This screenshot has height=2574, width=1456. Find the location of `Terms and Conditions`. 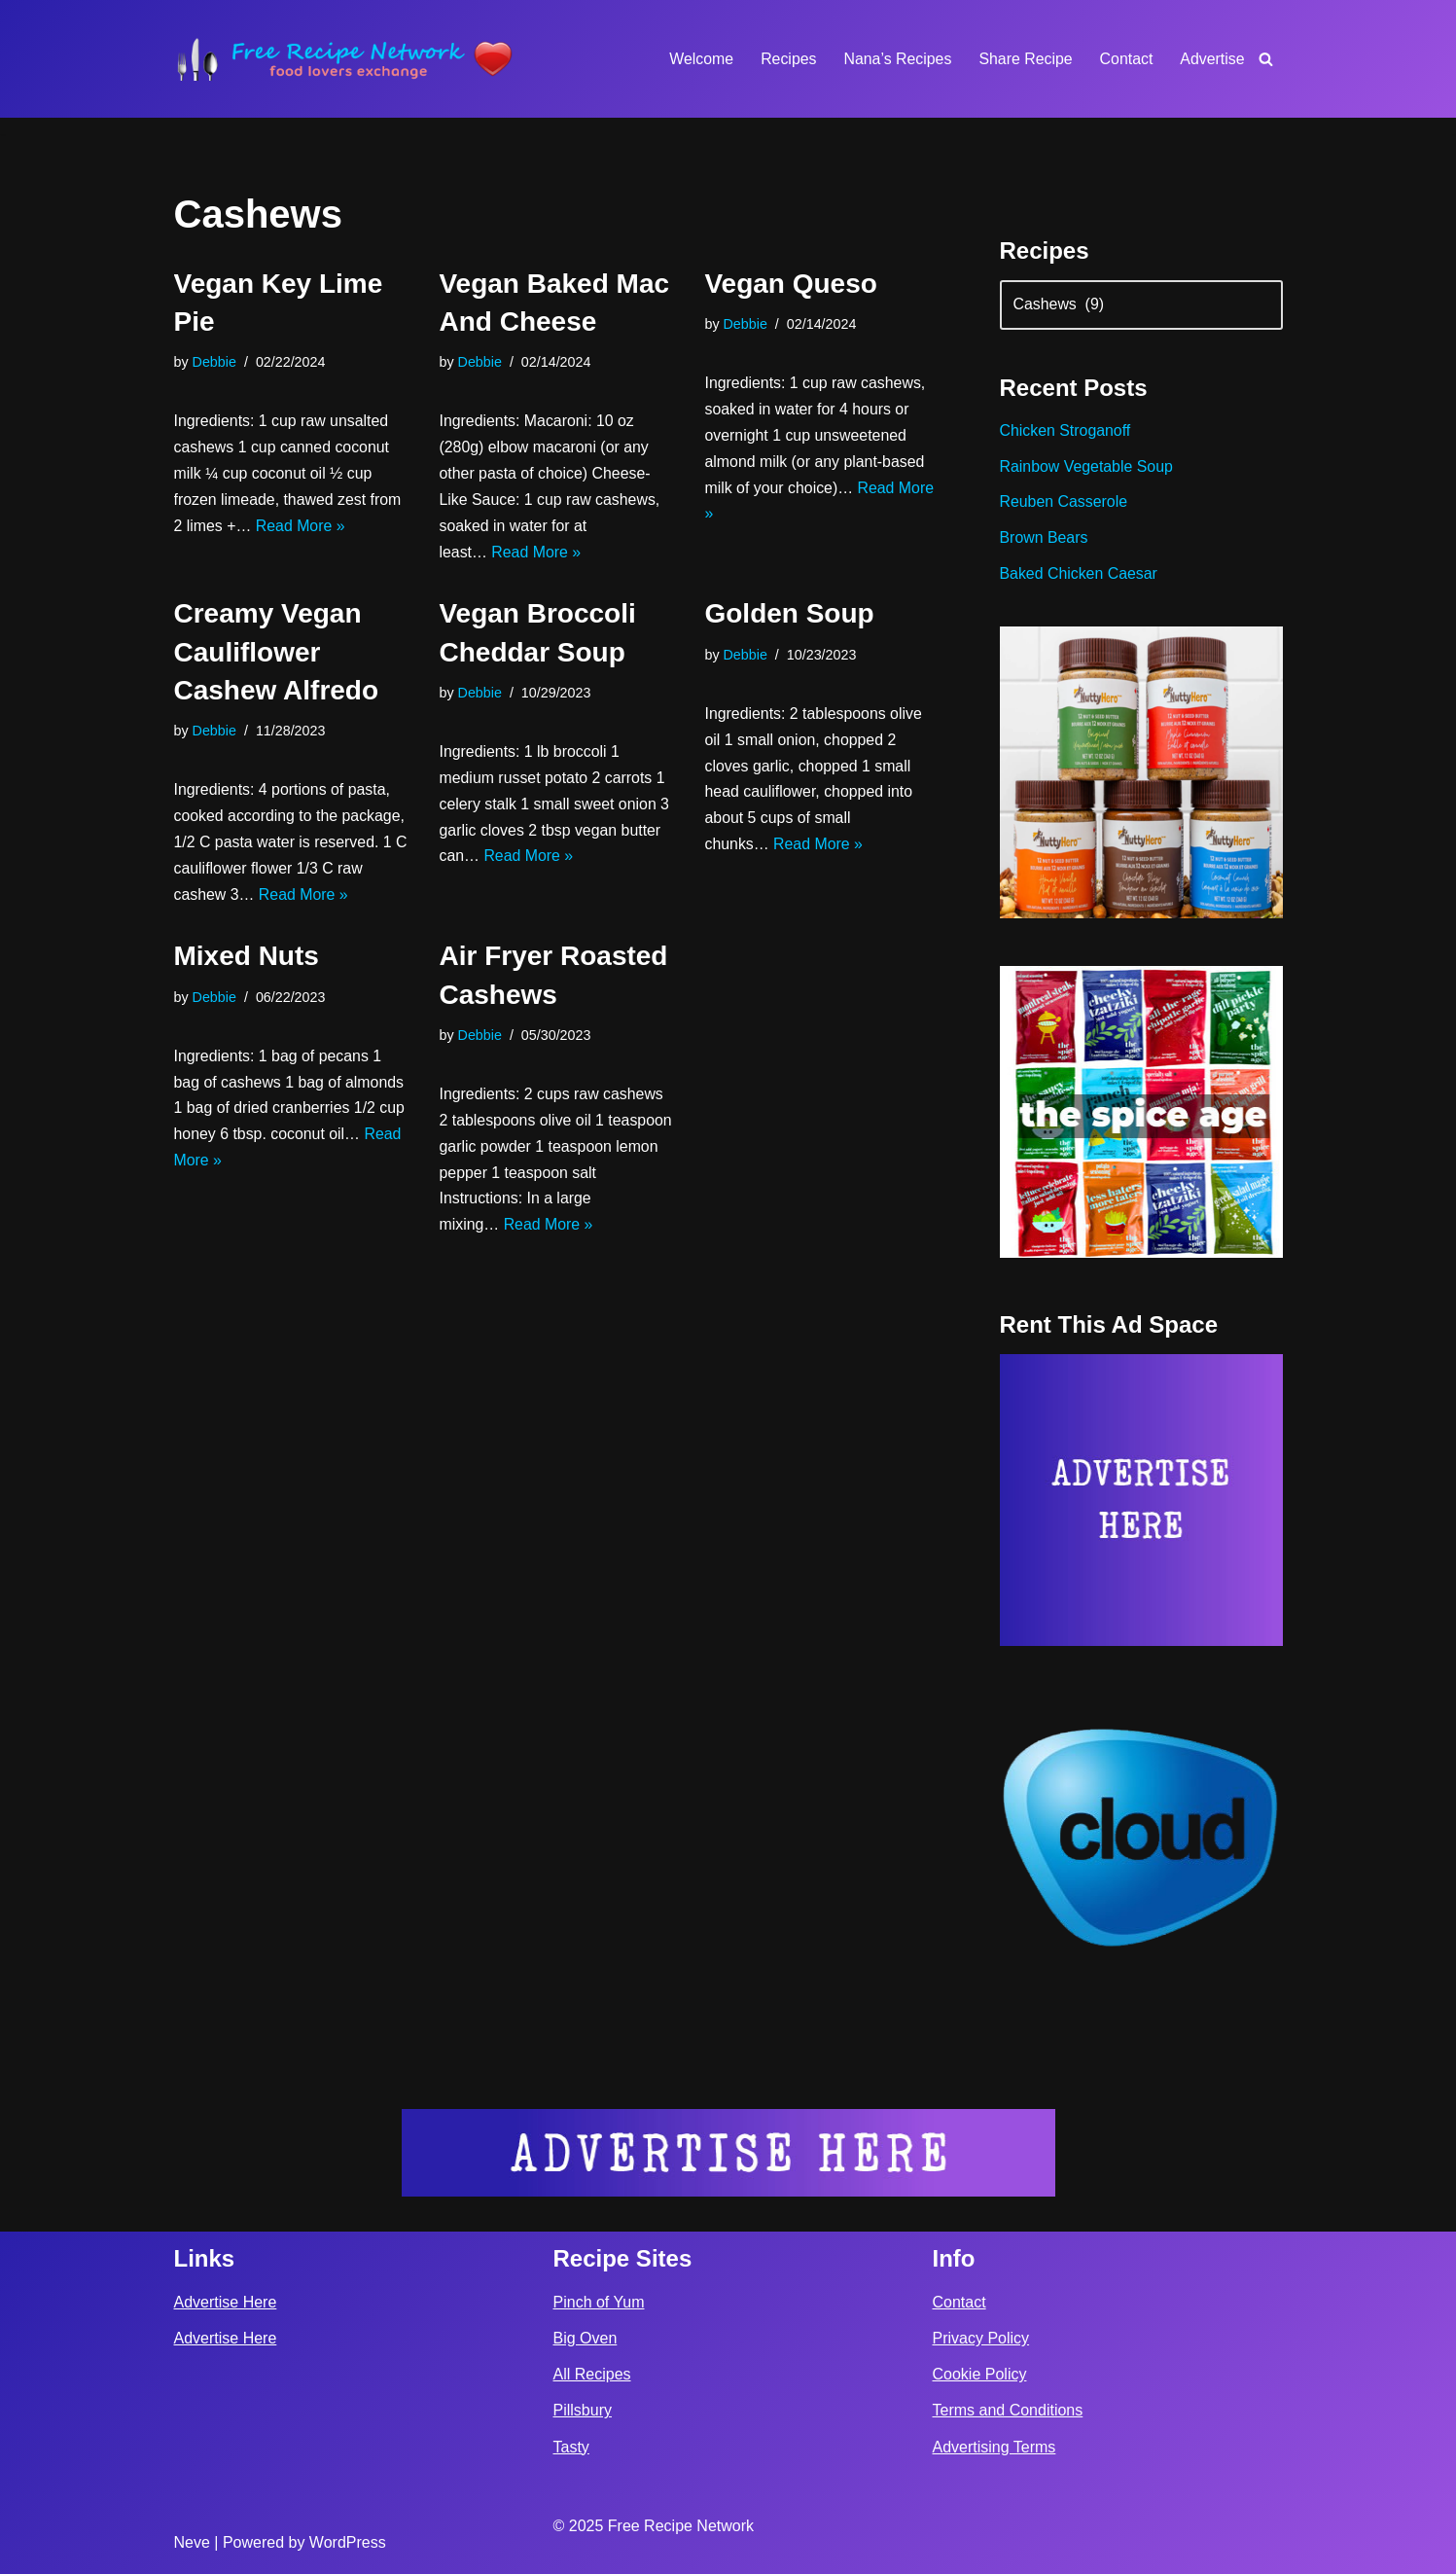

Terms and Conditions is located at coordinates (1008, 2411).